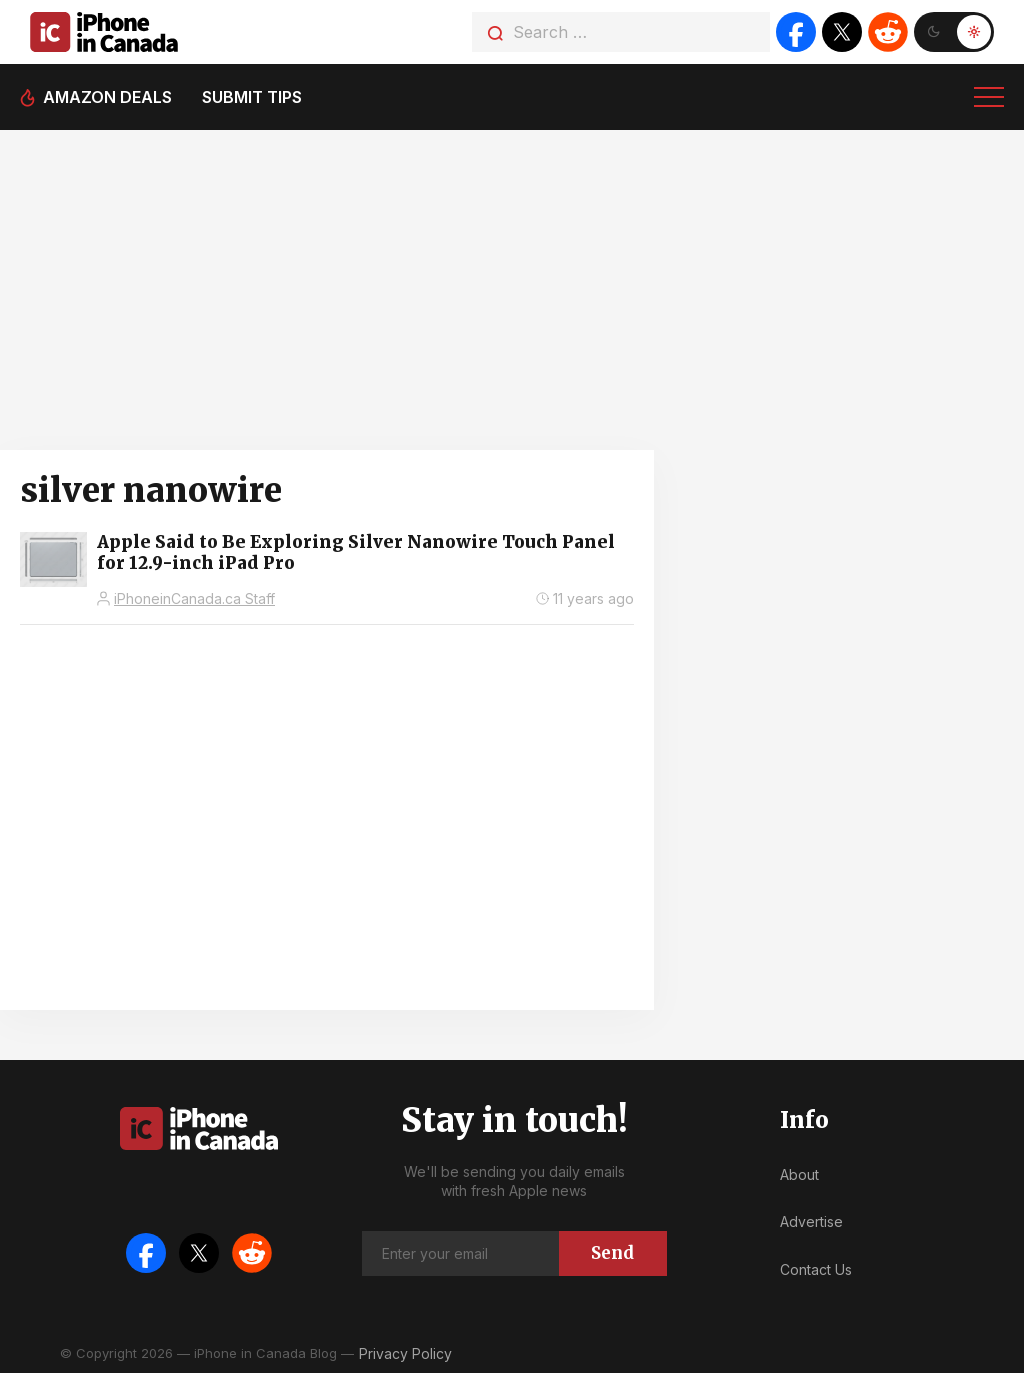 The height and width of the screenshot is (1373, 1024). Describe the element at coordinates (194, 598) in the screenshot. I see `iPhoneinCanada.ca Staff` at that location.